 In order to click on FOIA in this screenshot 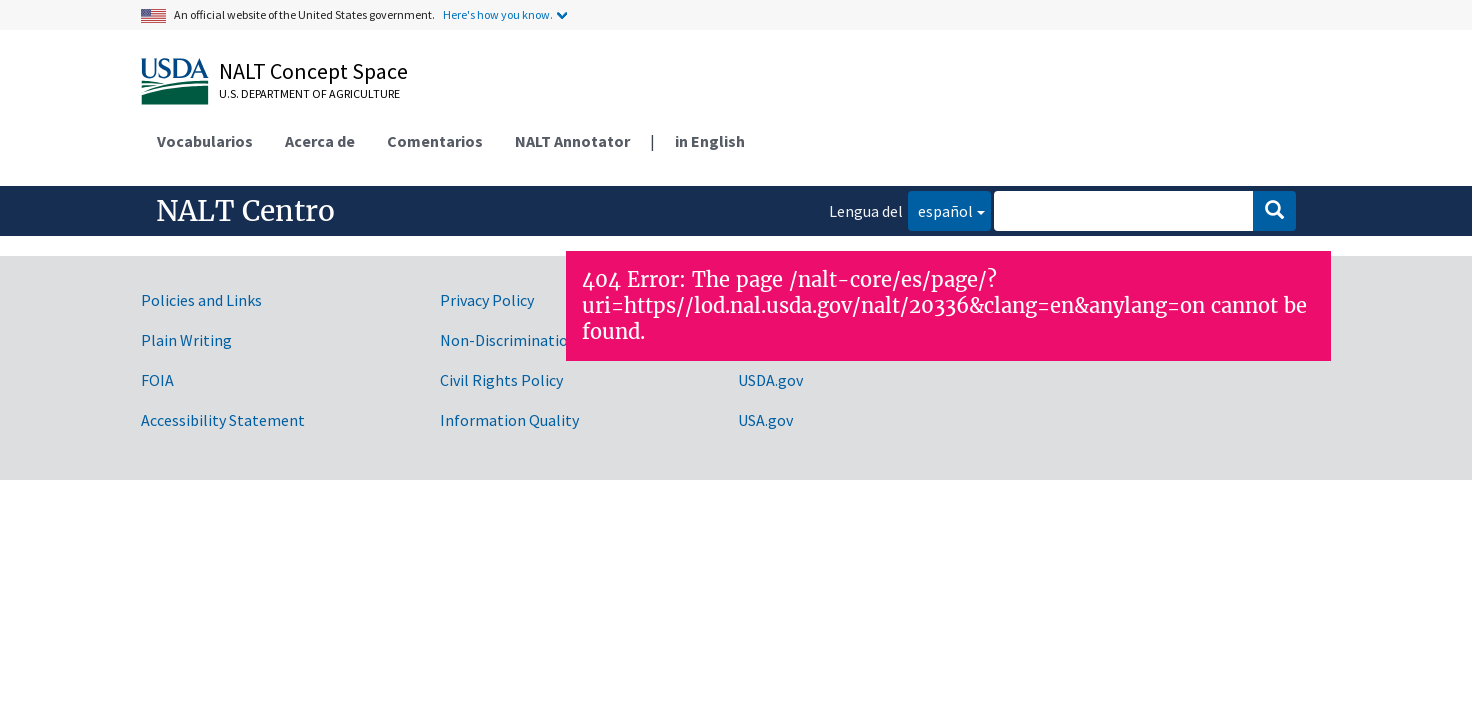, I will do `click(157, 380)`.